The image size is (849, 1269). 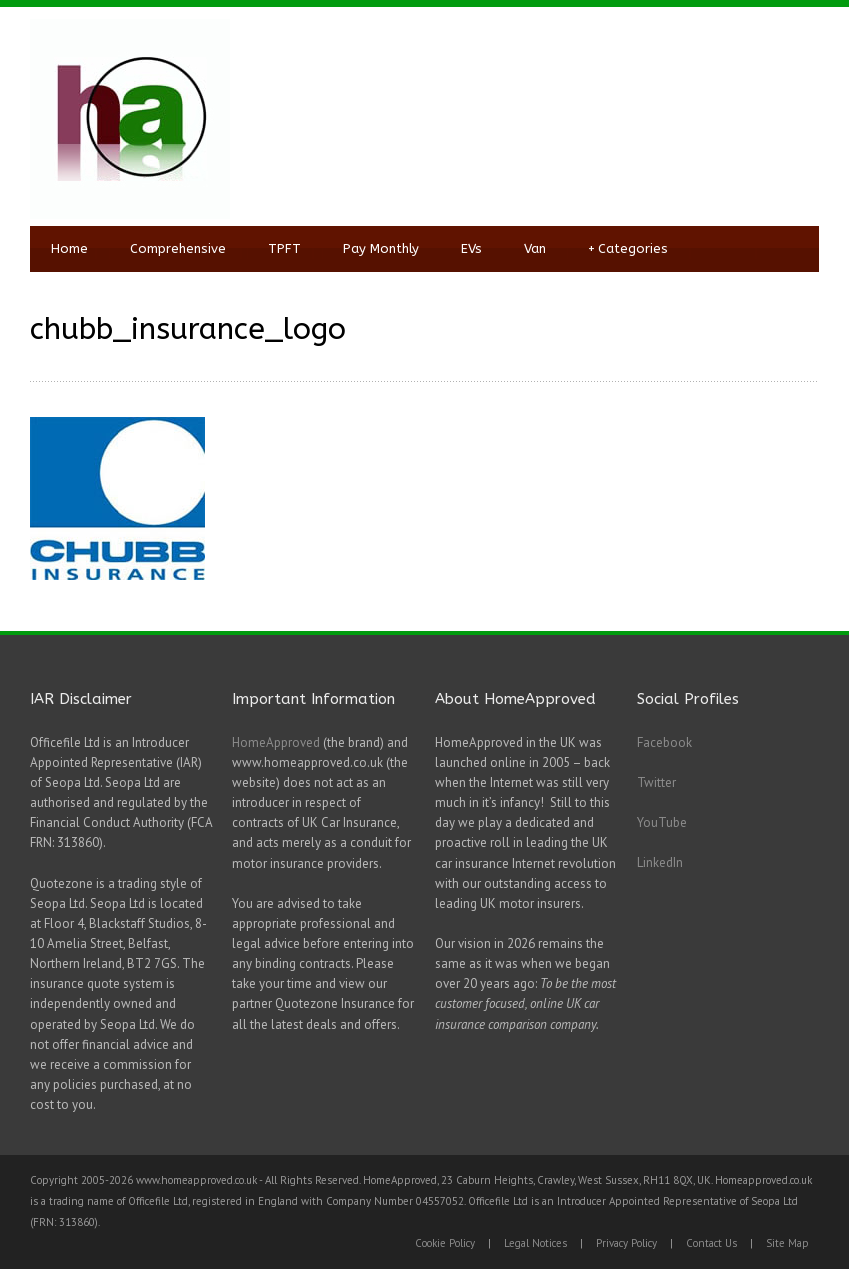 What do you see at coordinates (535, 248) in the screenshot?
I see `Van` at bounding box center [535, 248].